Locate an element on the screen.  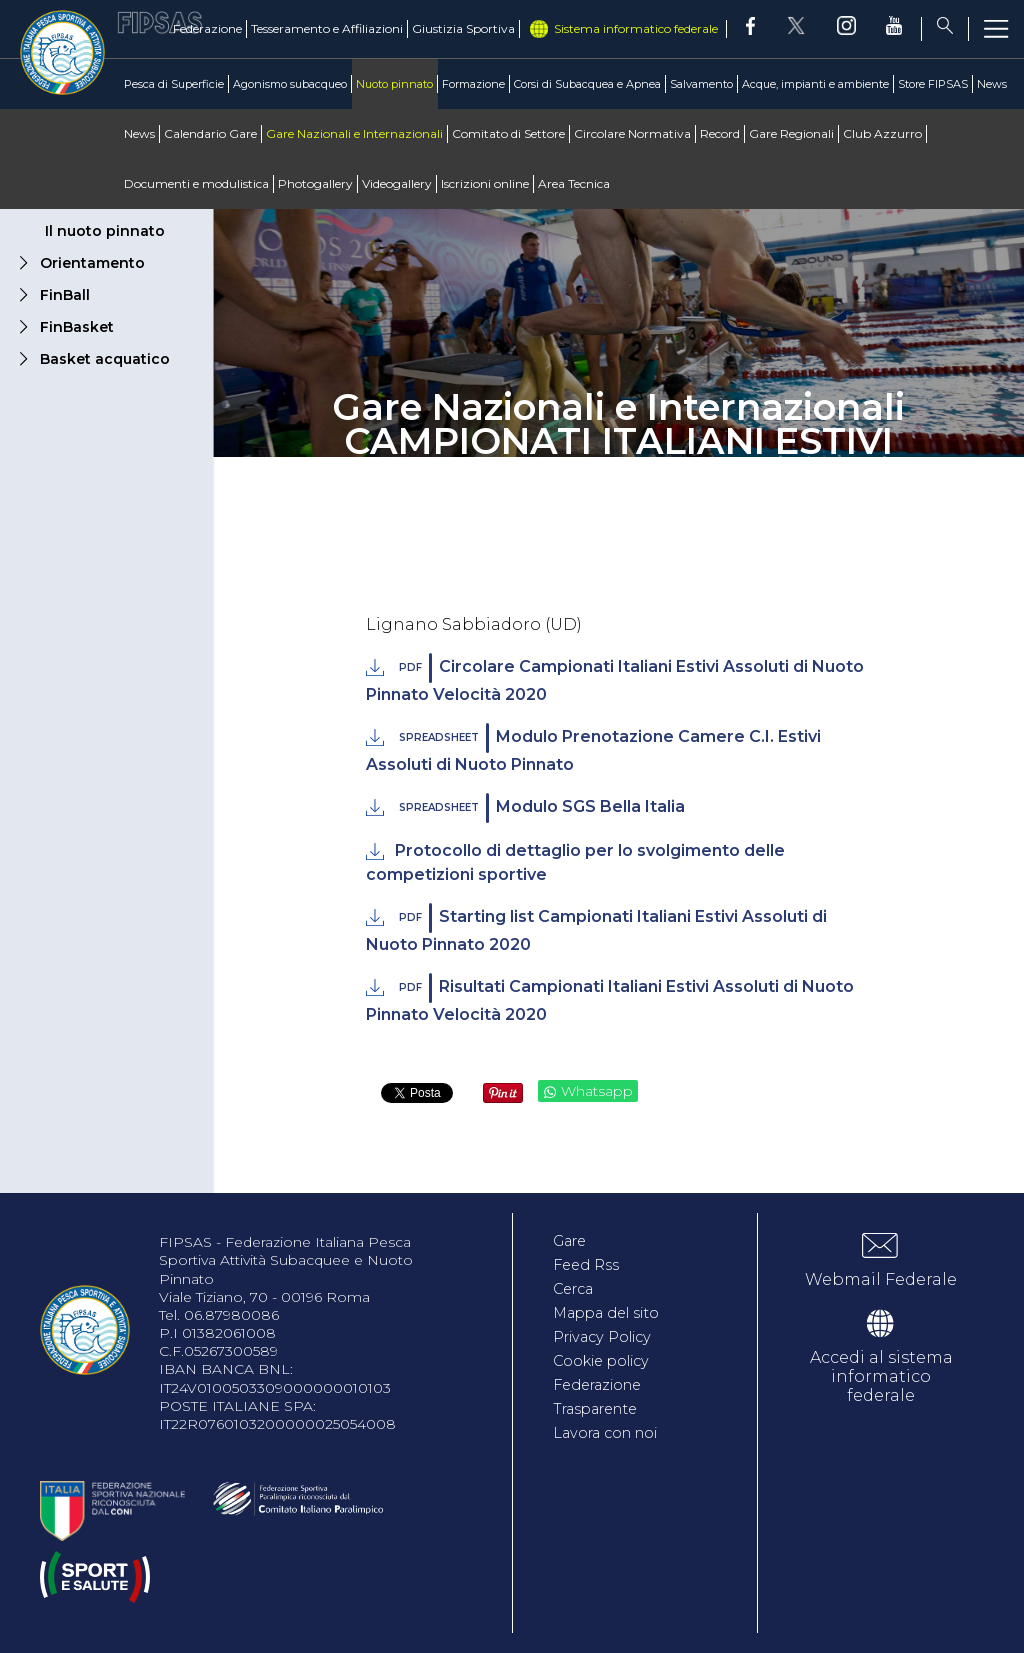
FinBall is located at coordinates (65, 295).